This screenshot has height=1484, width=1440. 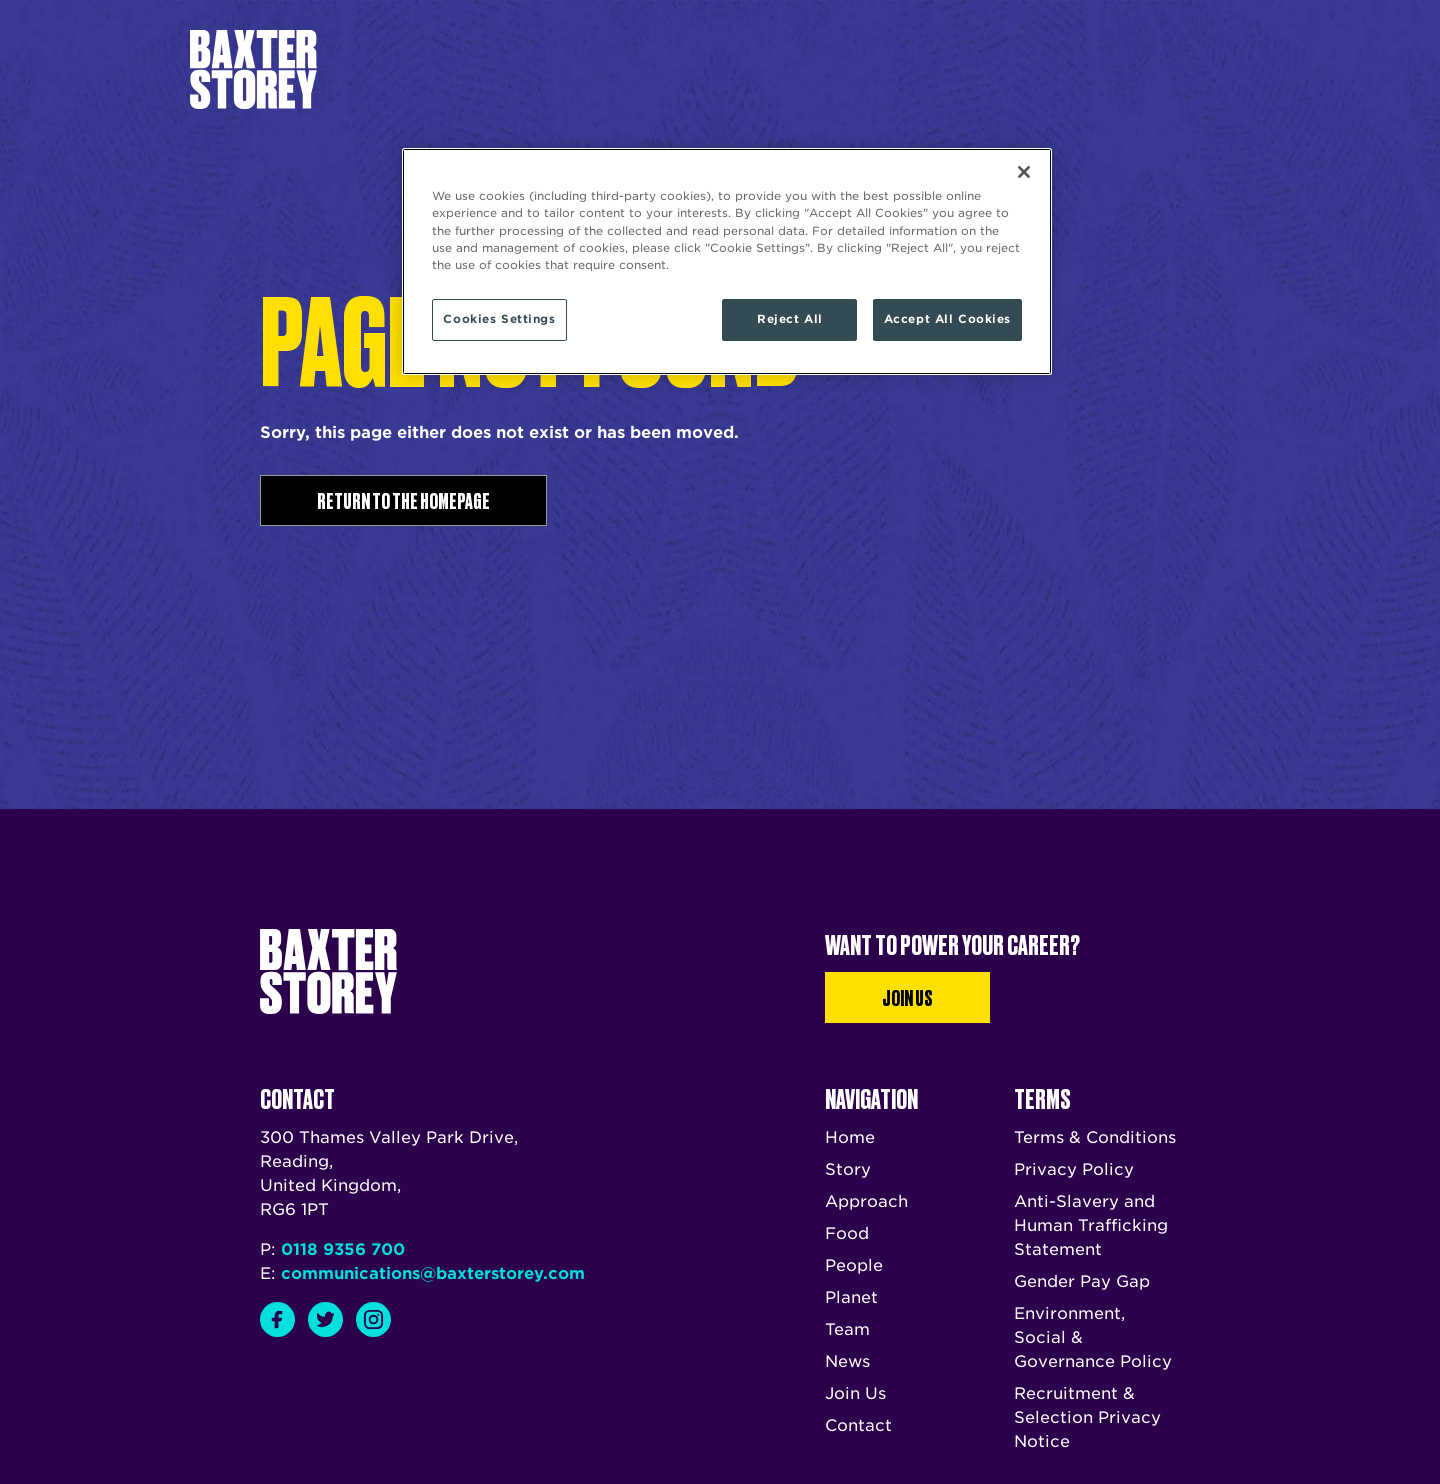 I want to click on People, so click(x=854, y=1265).